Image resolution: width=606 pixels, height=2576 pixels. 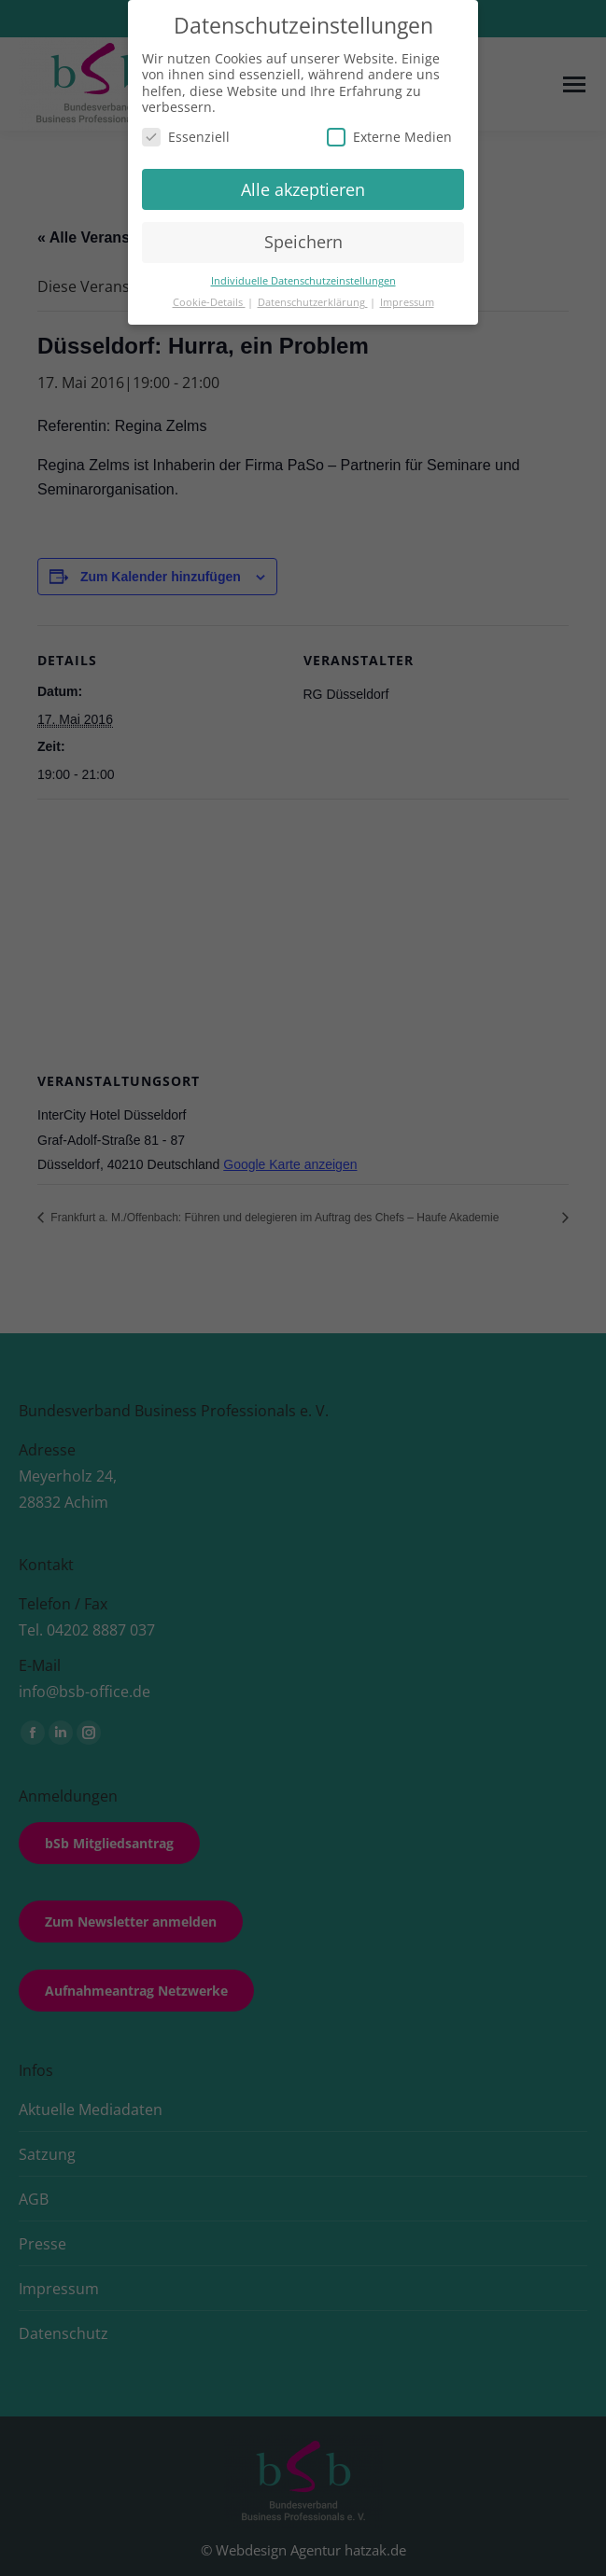 I want to click on Datenschutzerklärung [button], so click(x=313, y=302).